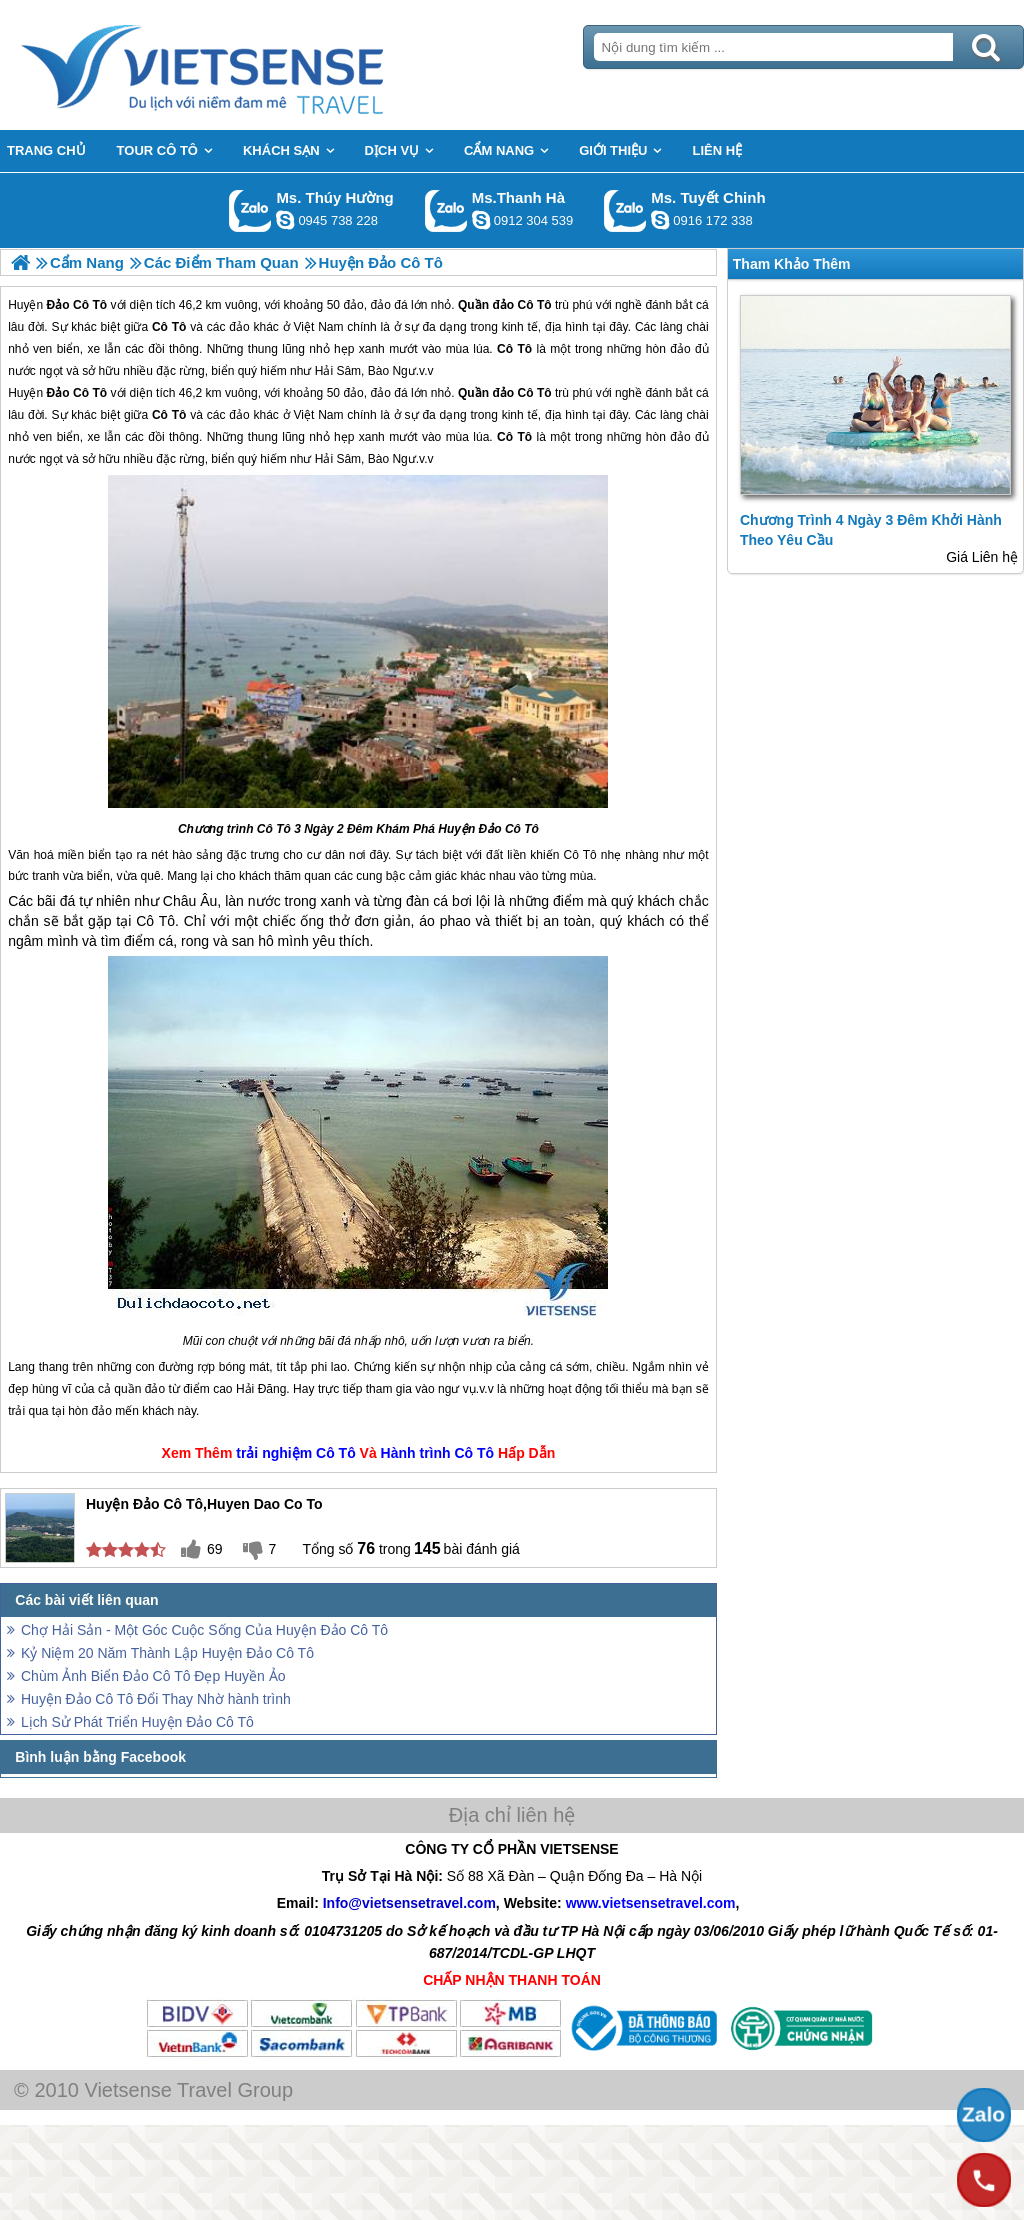  Describe the element at coordinates (660, 220) in the screenshot. I see `chinh_vietsensetravel` at that location.